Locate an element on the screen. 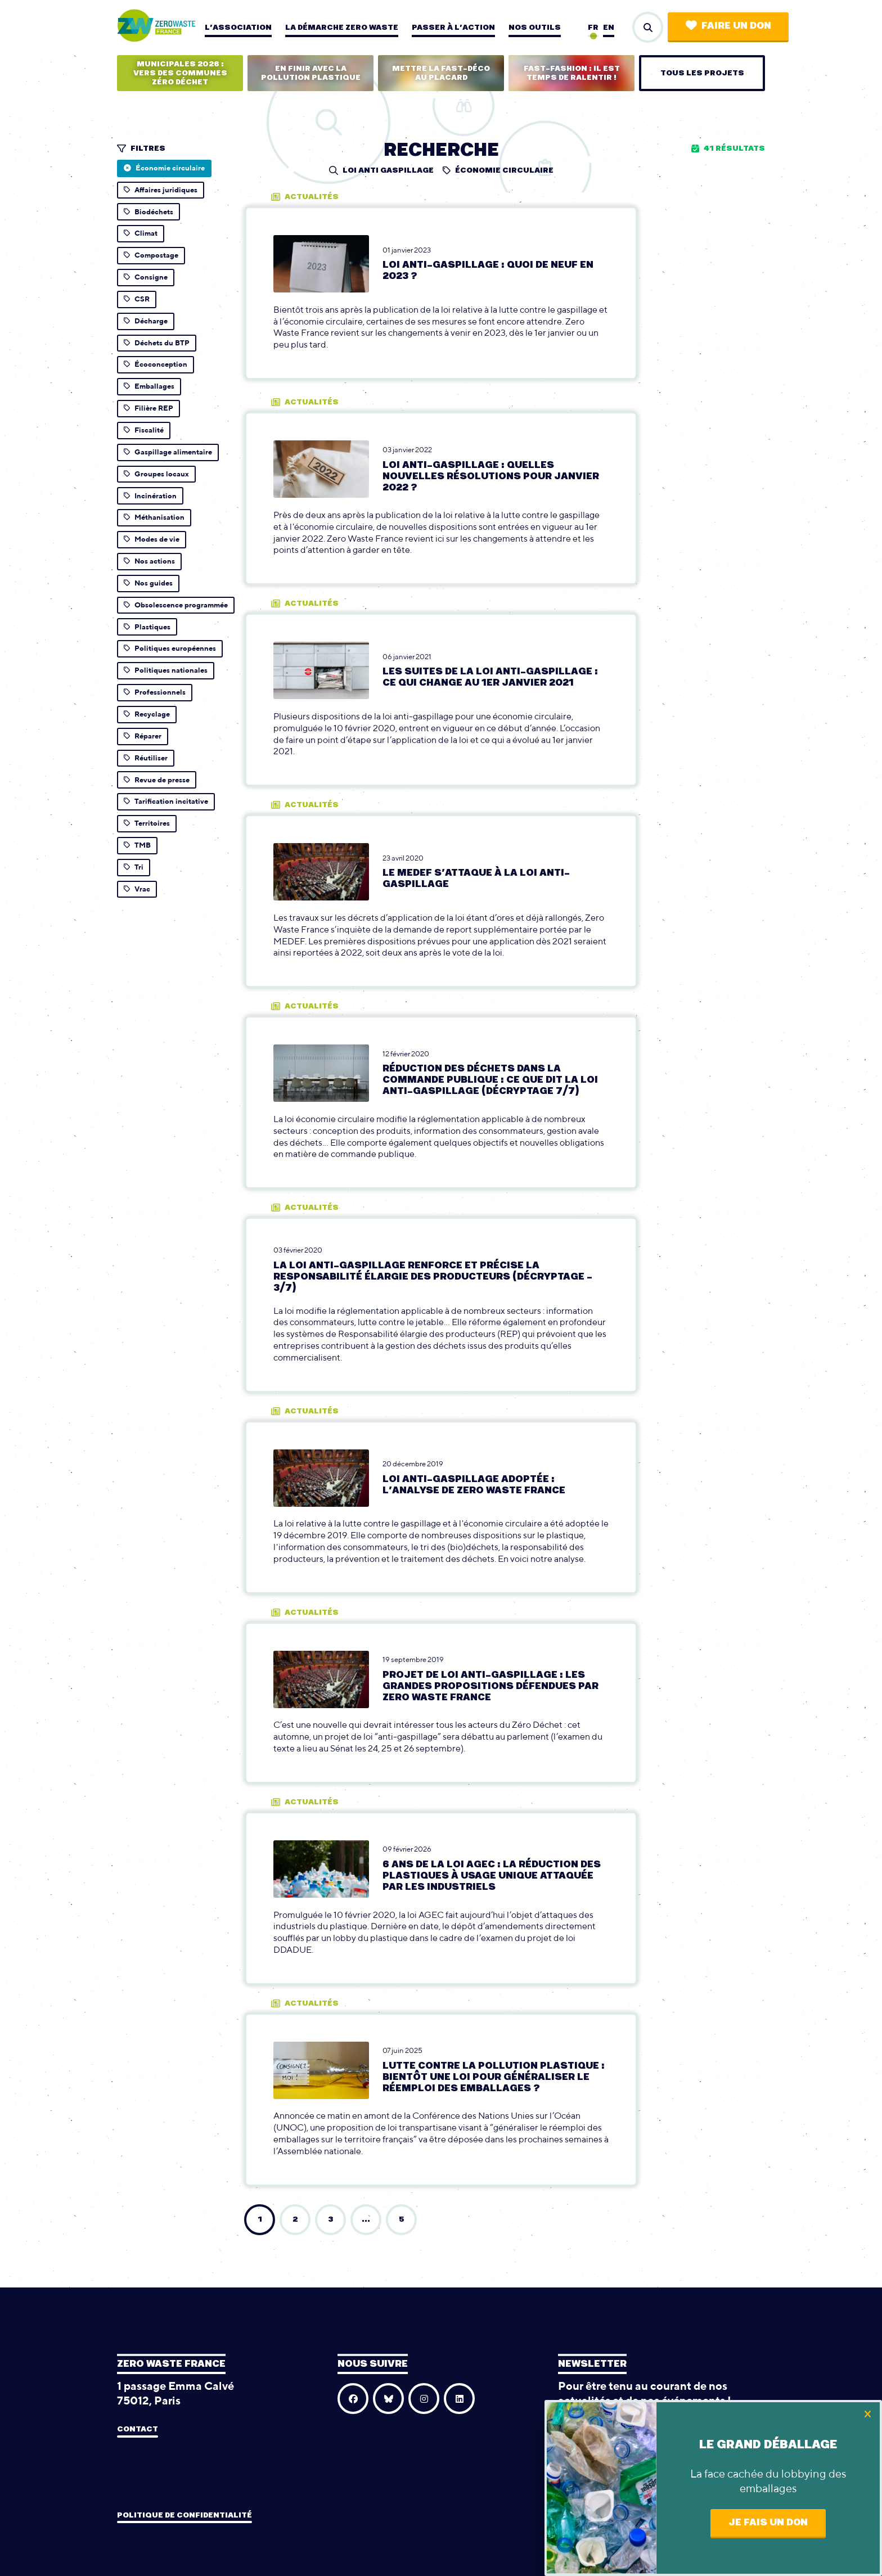  Affaires juridiques is located at coordinates (160, 190).